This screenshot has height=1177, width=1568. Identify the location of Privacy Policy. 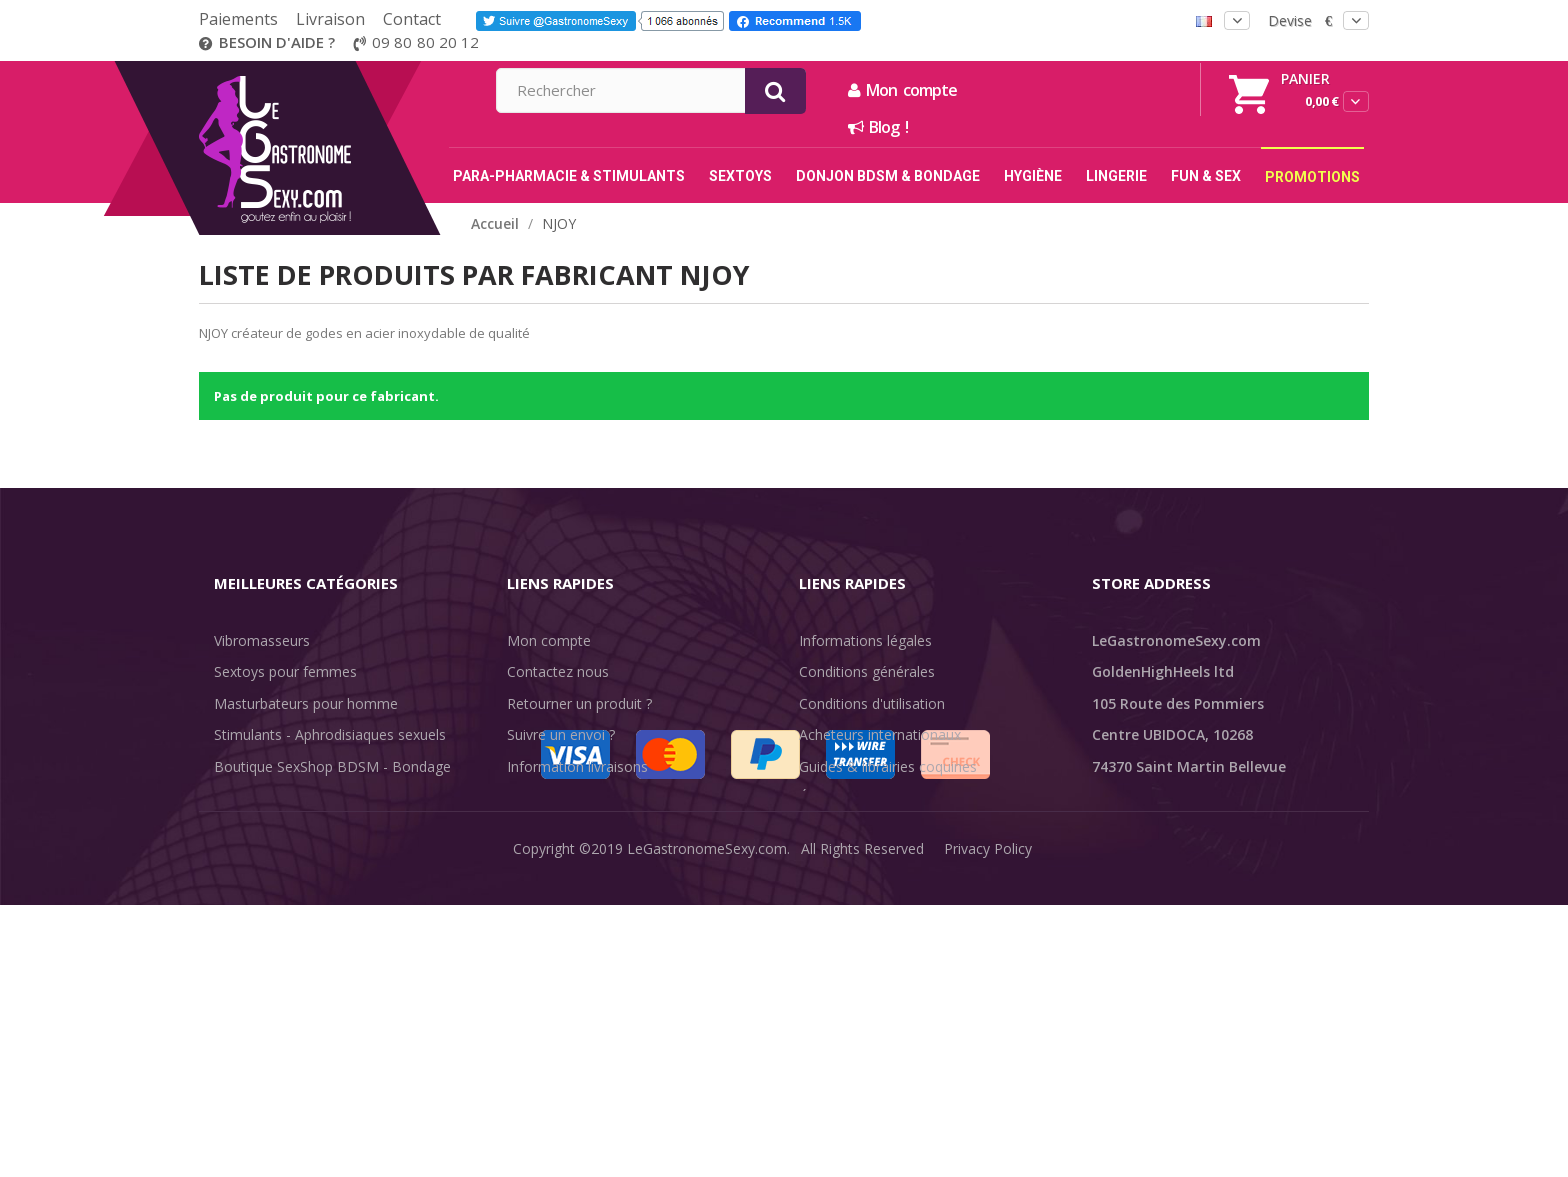
(988, 1146).